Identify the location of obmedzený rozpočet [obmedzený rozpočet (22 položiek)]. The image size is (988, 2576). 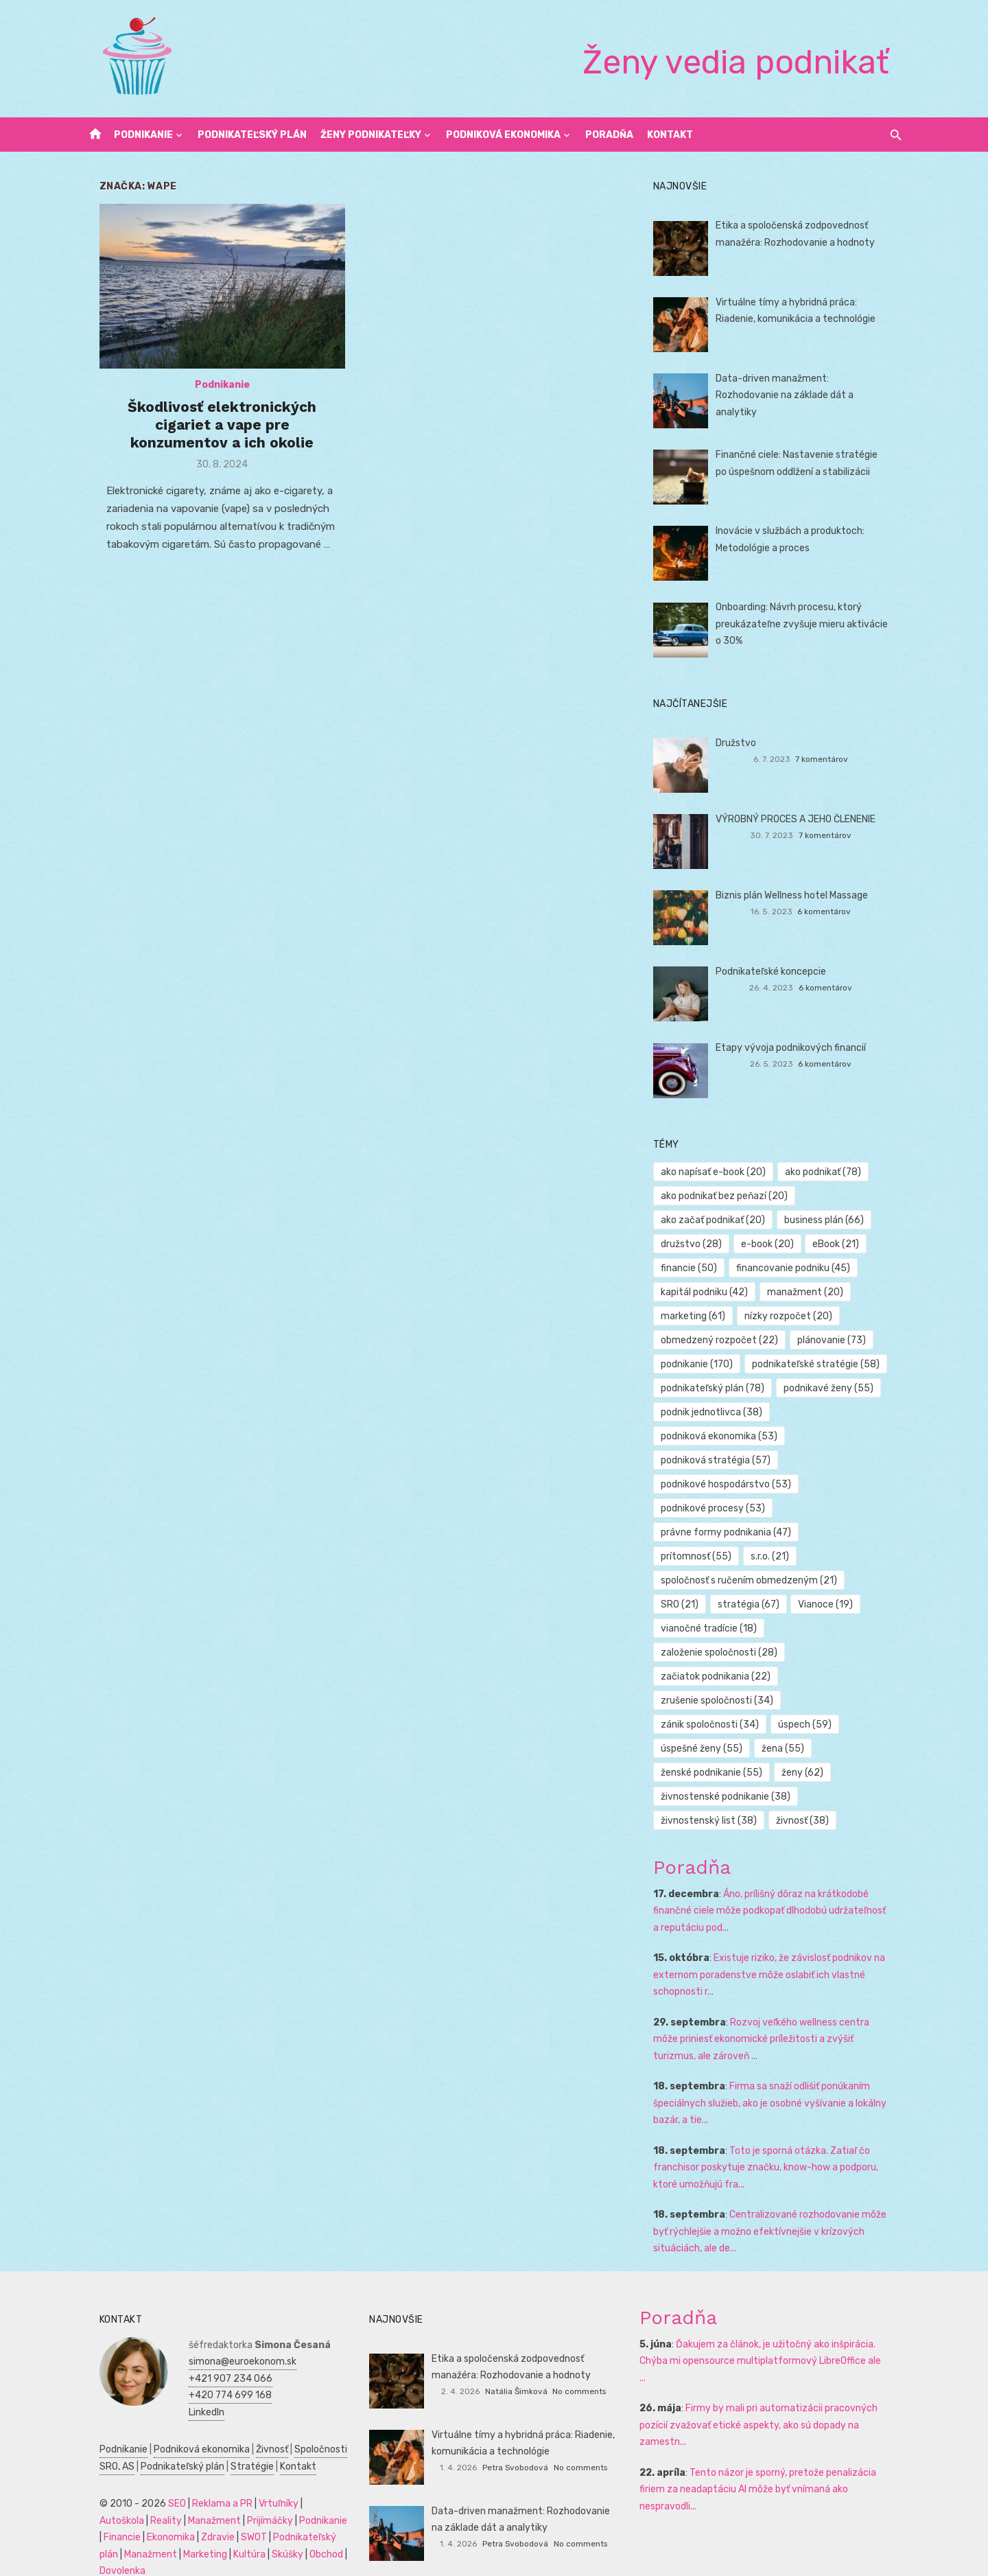
(725, 1340).